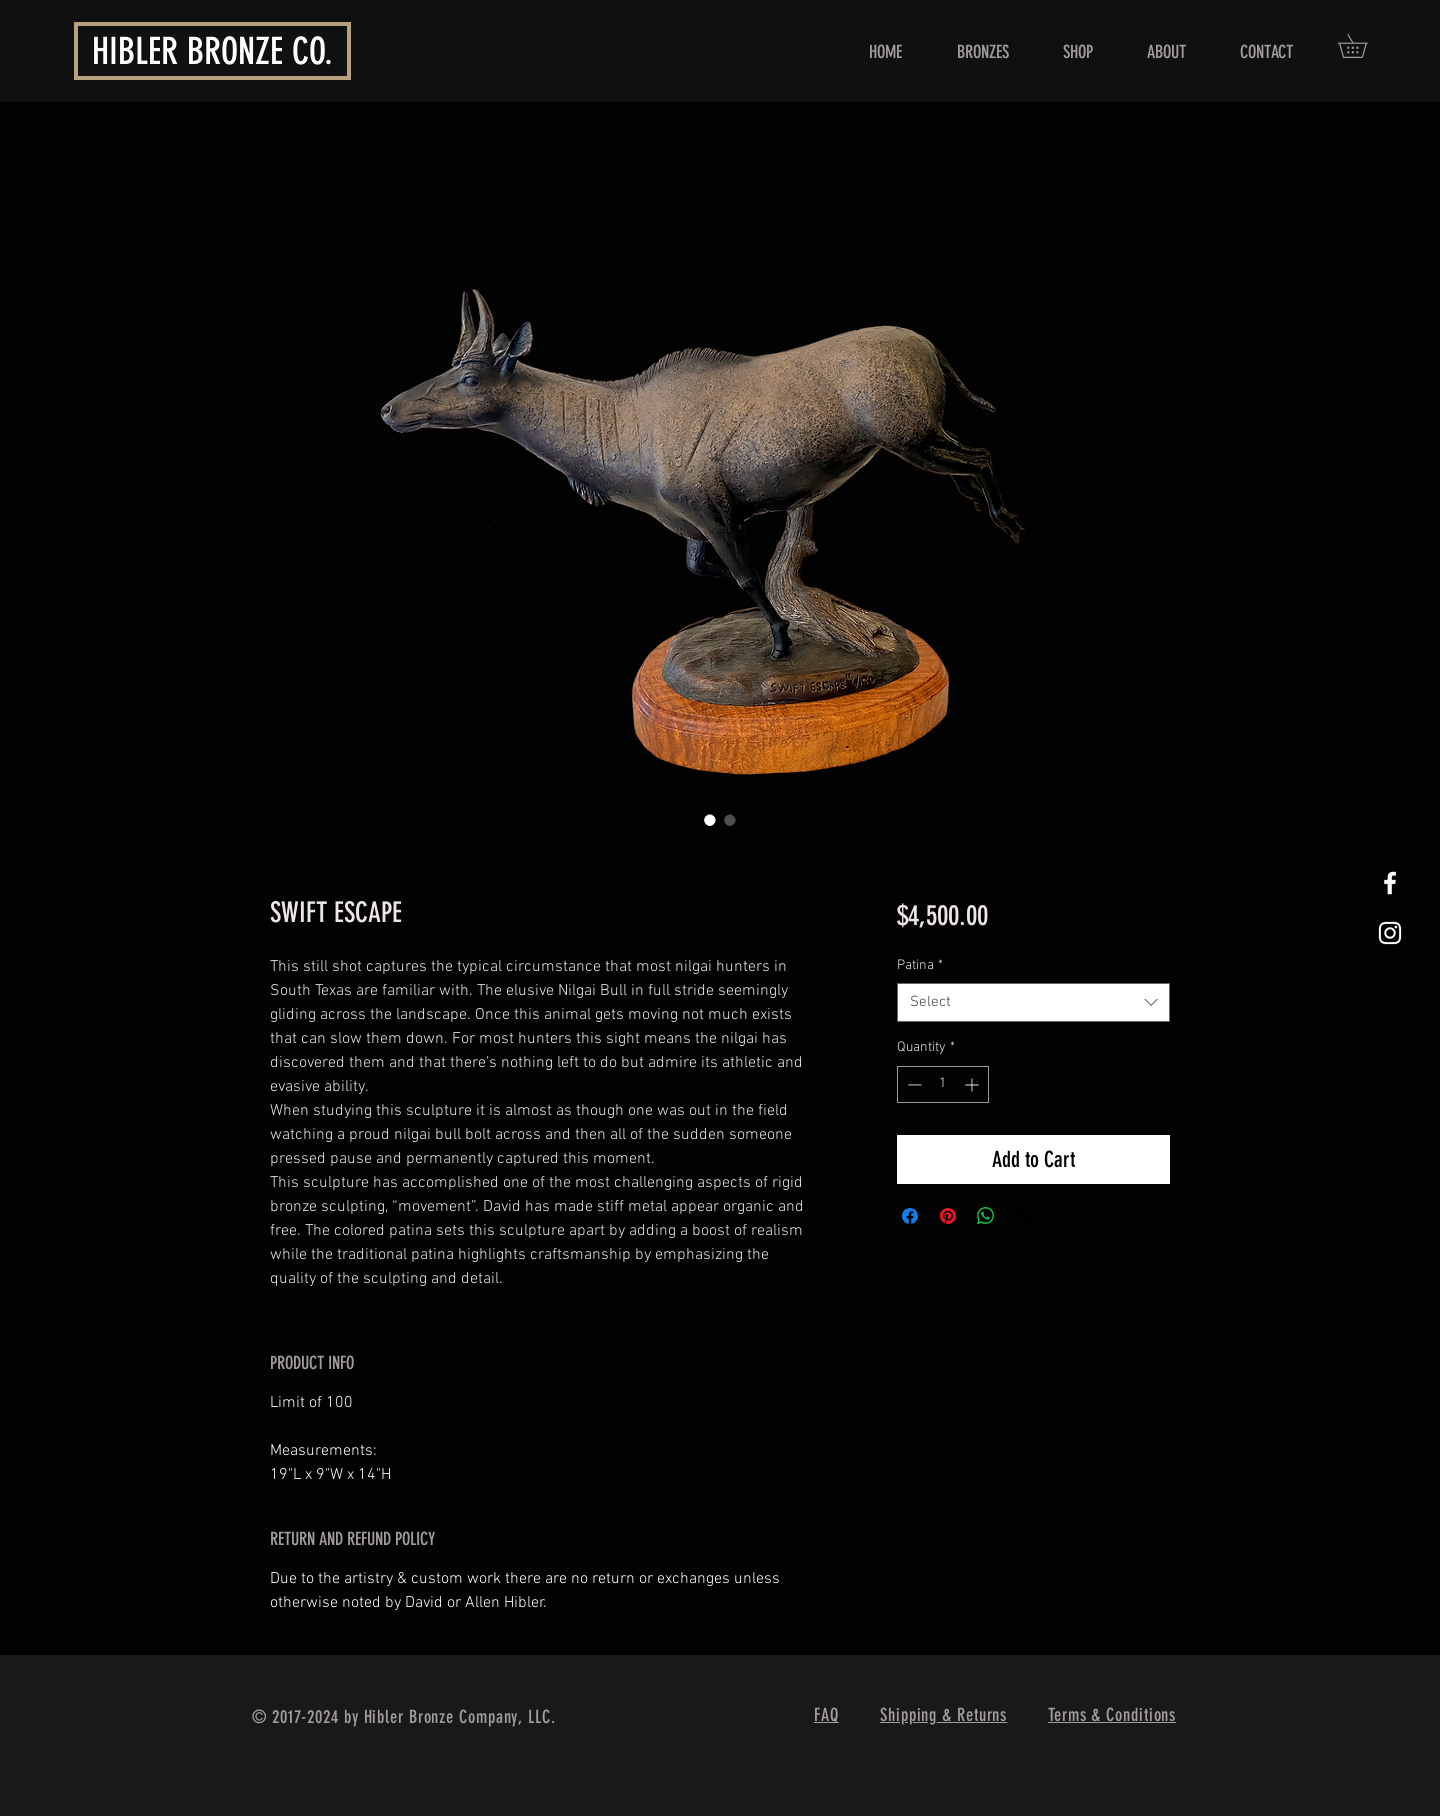 The width and height of the screenshot is (1440, 1816). I want to click on [Share on WhatsApp], so click(986, 1216).